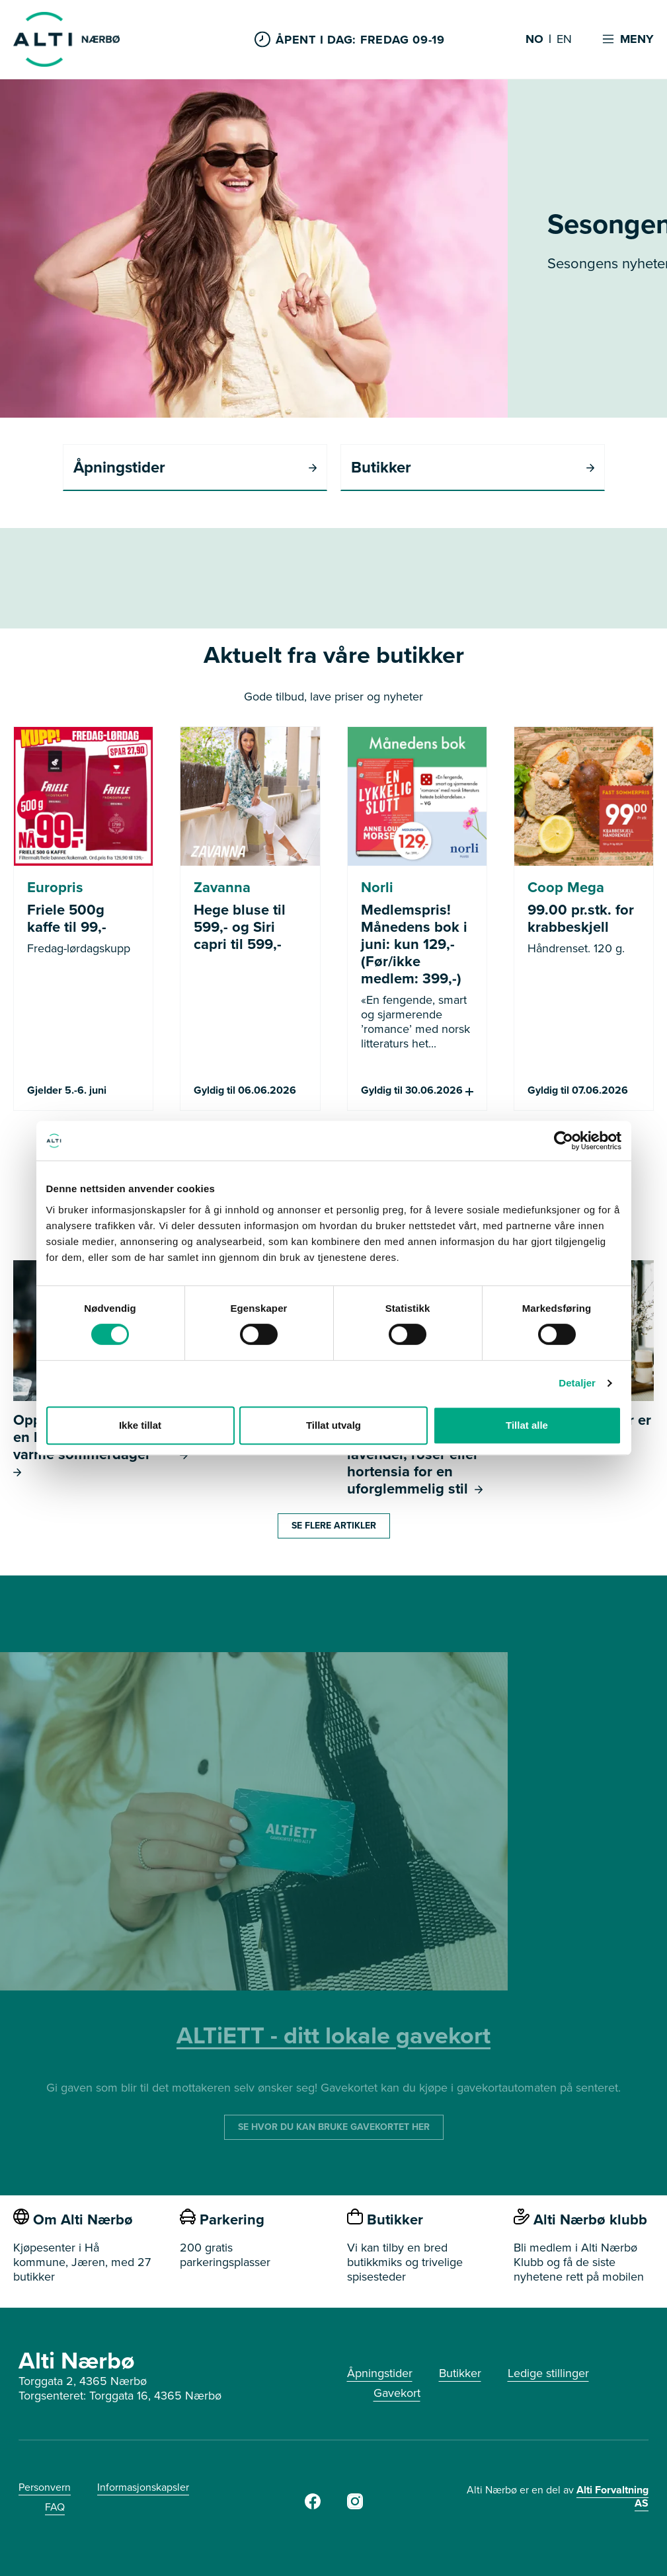 This screenshot has height=2576, width=667. Describe the element at coordinates (548, 2373) in the screenshot. I see `Ledige stillinger` at that location.